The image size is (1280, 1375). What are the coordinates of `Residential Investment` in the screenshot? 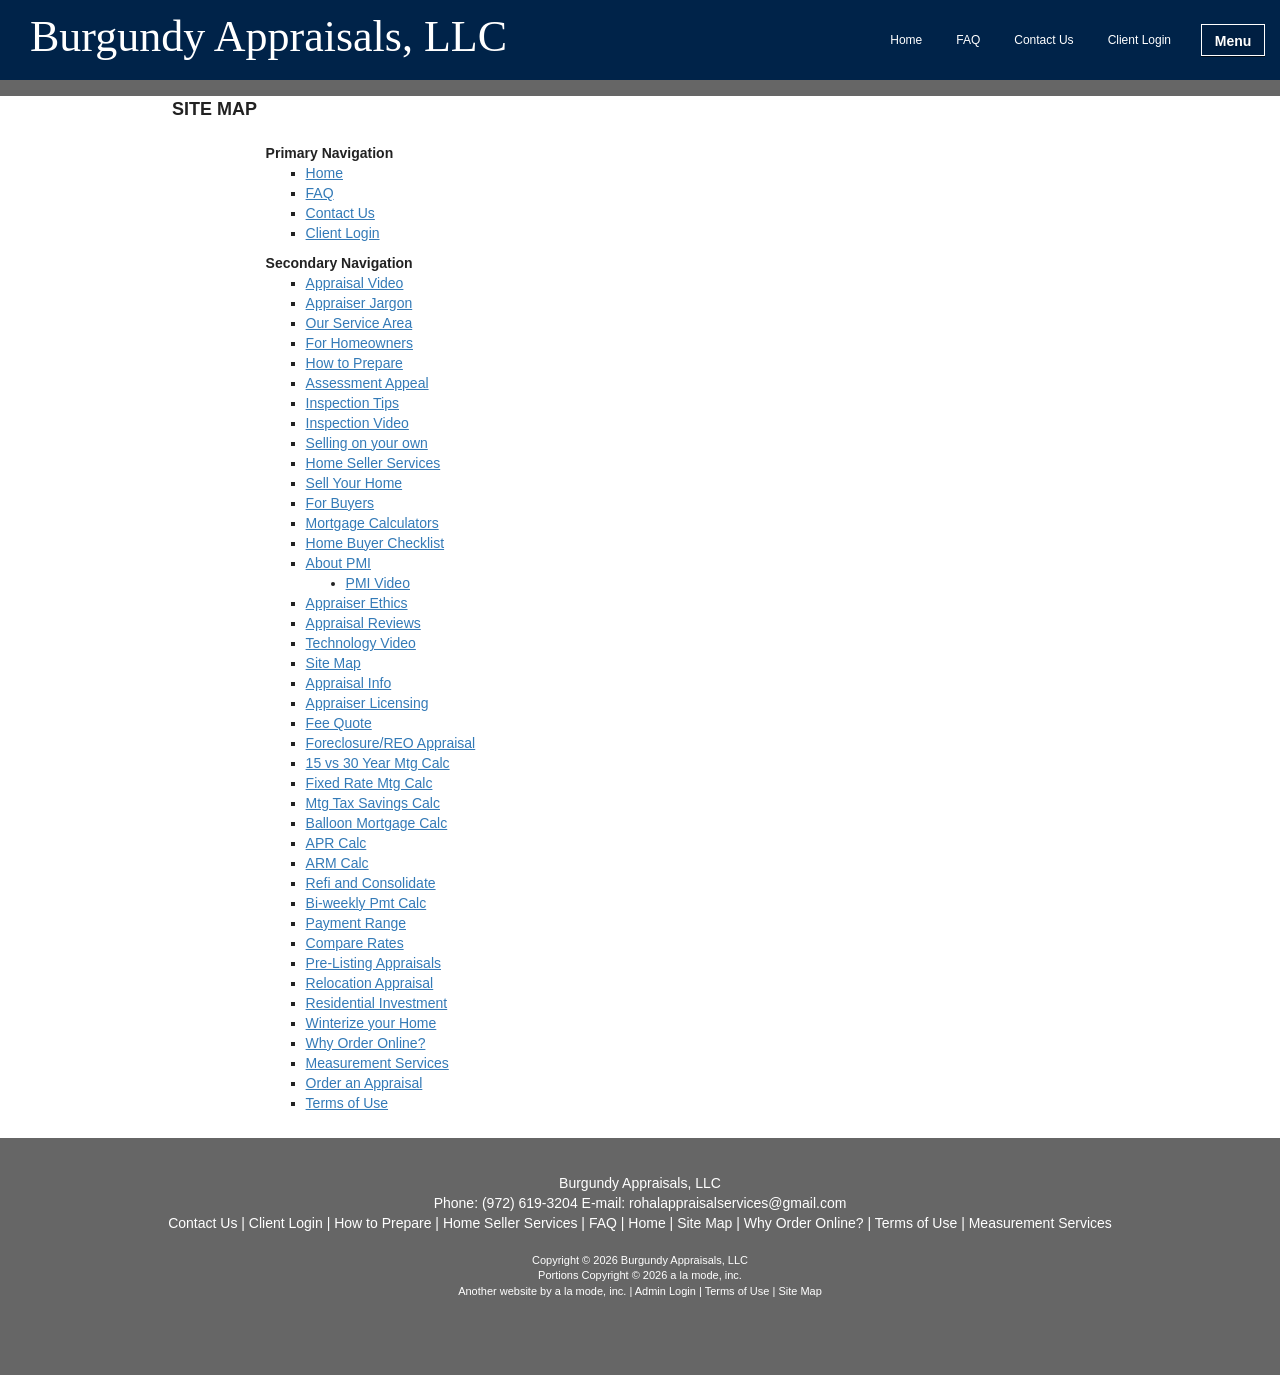 It's located at (377, 1003).